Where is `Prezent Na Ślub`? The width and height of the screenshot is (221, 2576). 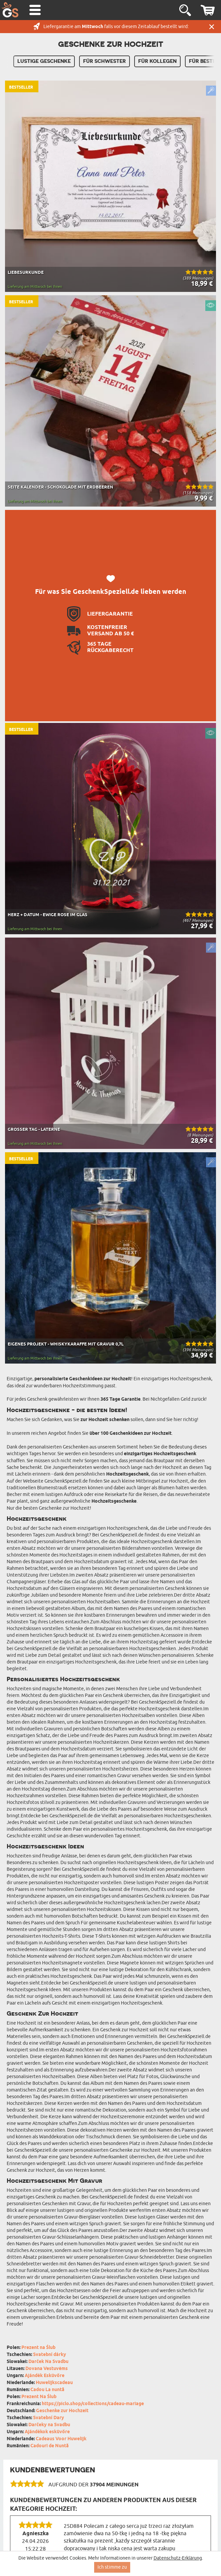
Prezent Na Ślub is located at coordinates (38, 2397).